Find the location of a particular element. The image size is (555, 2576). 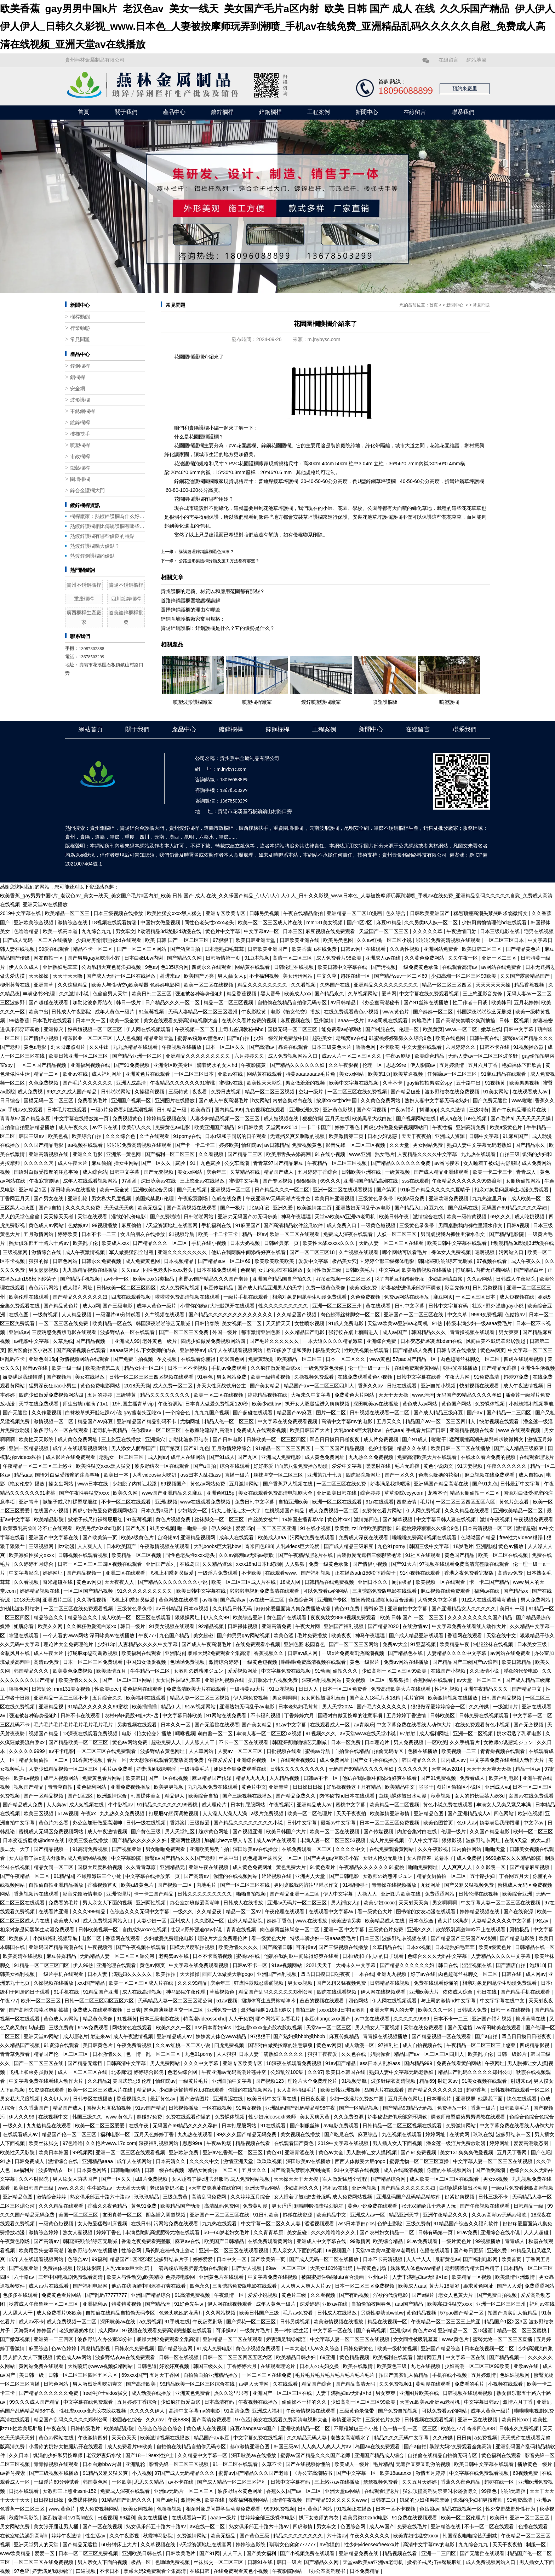

综合婷婷 is located at coordinates (371, 1493).